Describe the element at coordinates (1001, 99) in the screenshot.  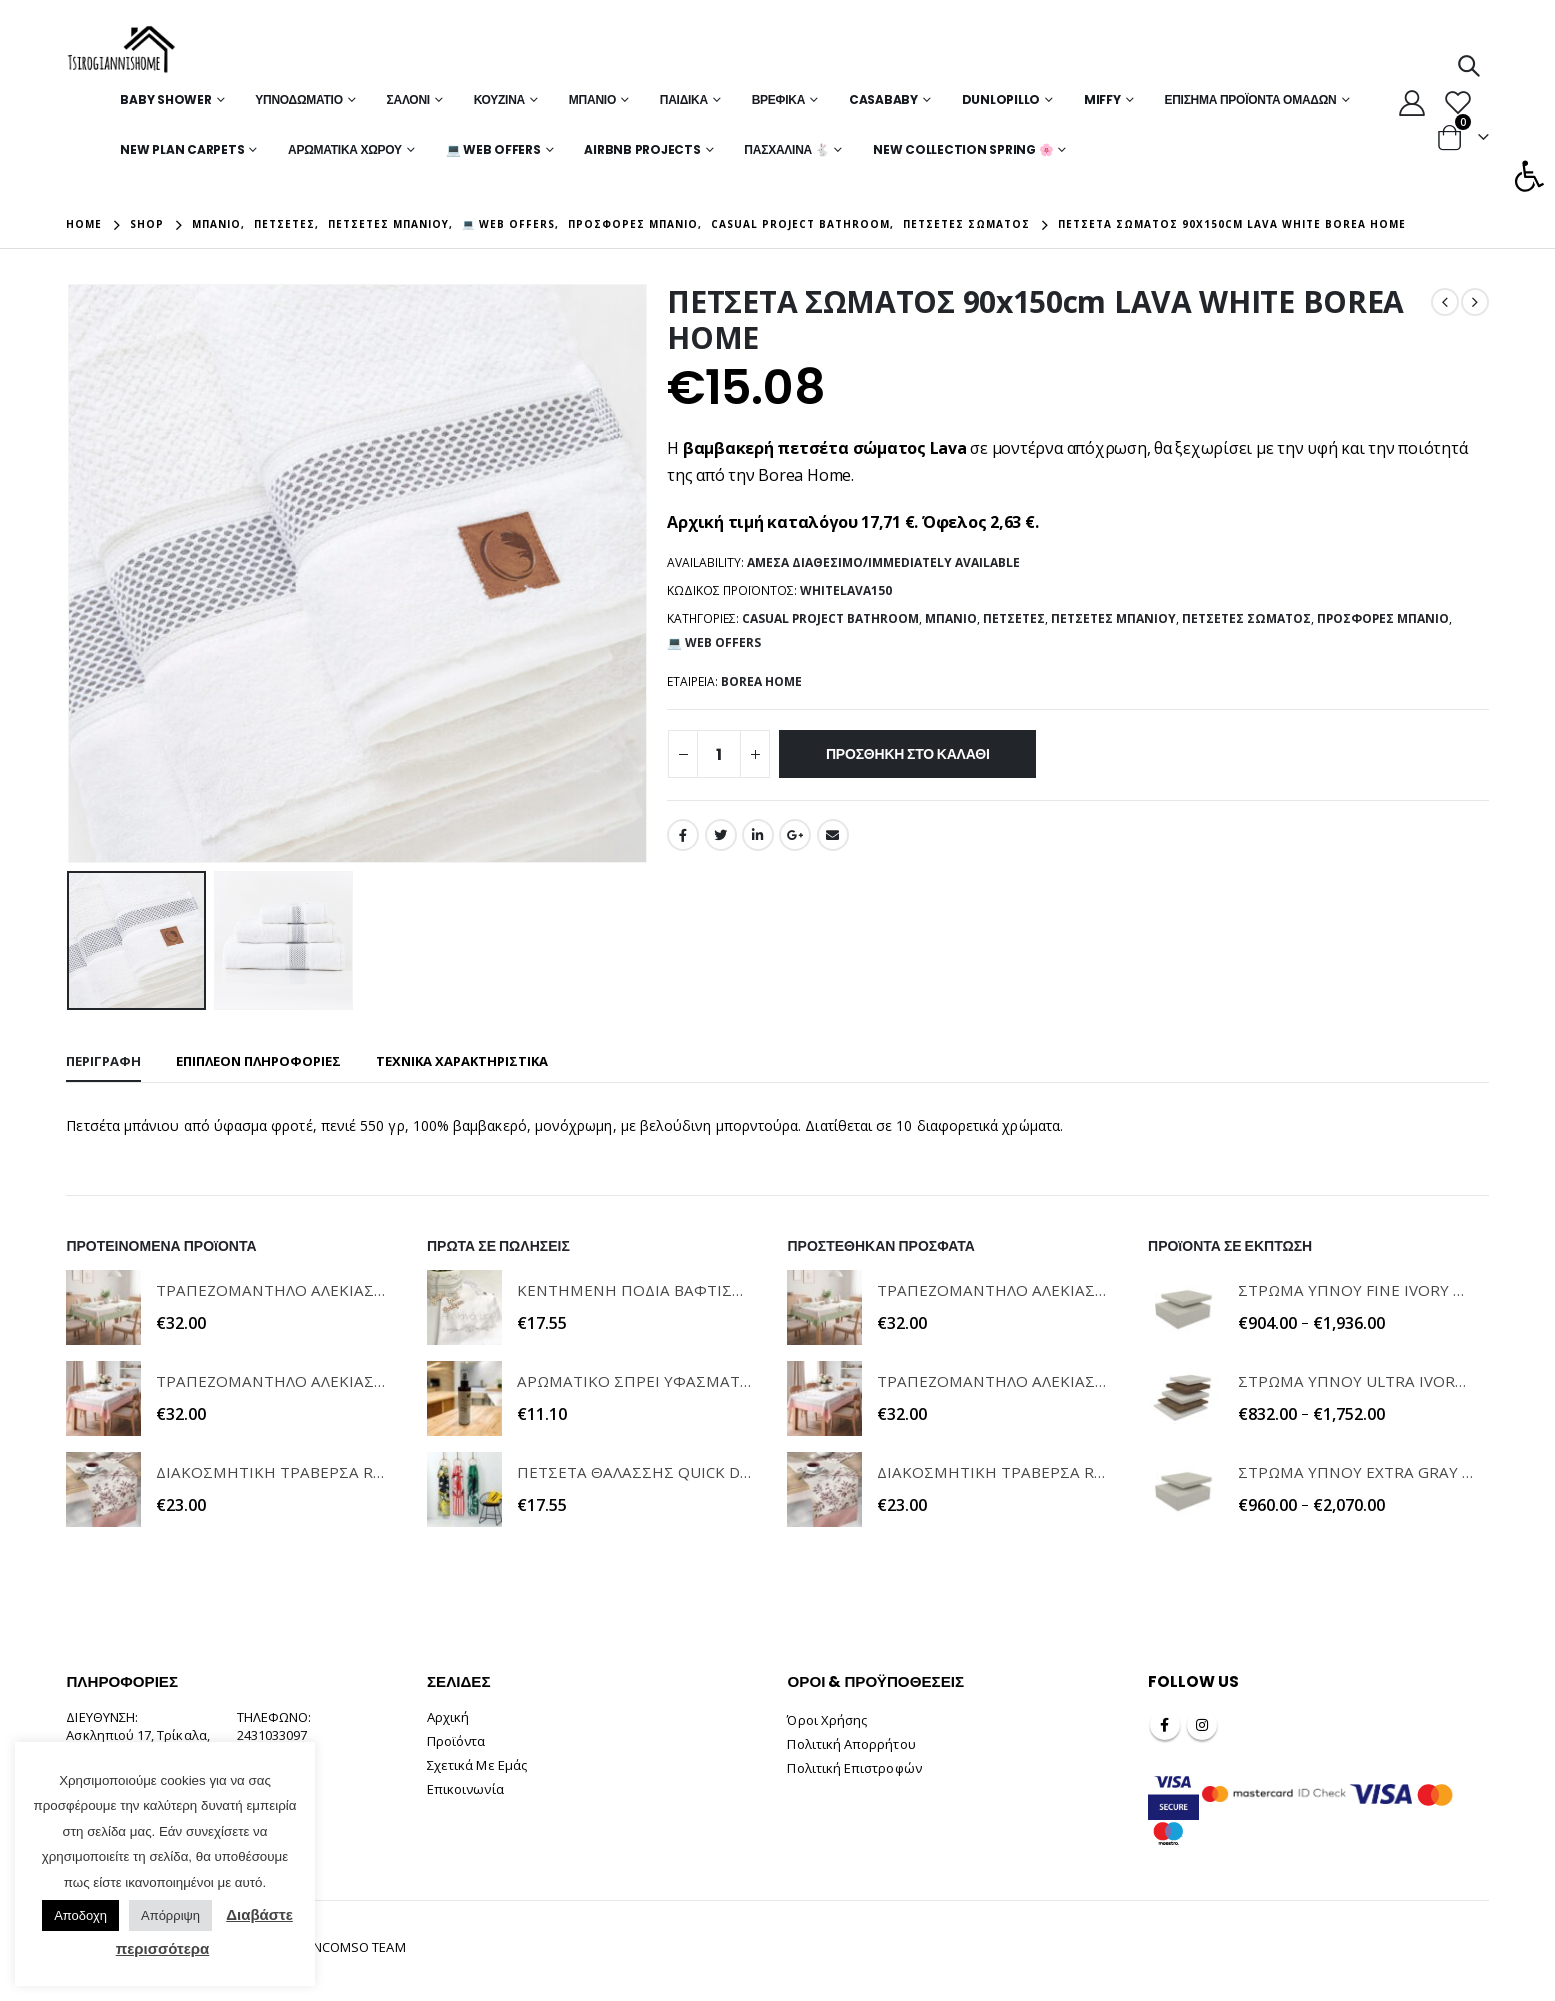
I see `Dunlopillo` at that location.